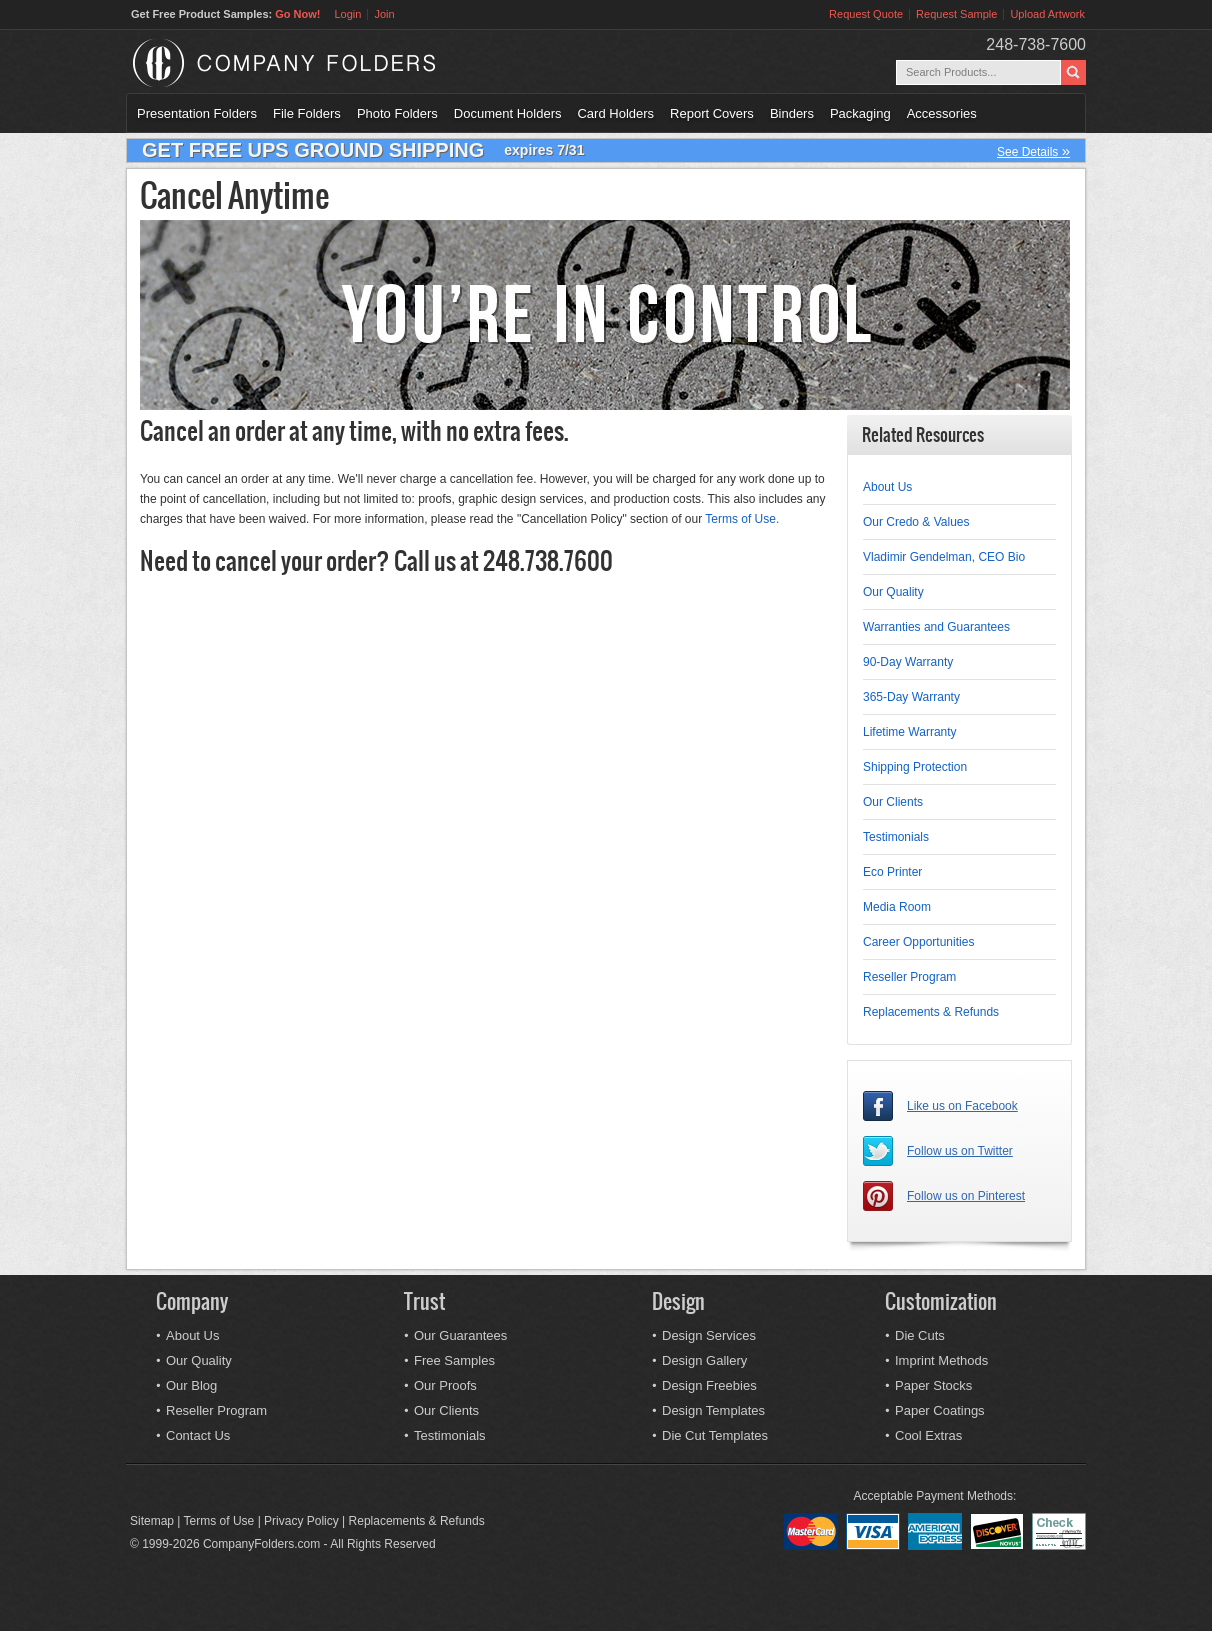 This screenshot has width=1212, height=1631. Describe the element at coordinates (893, 592) in the screenshot. I see `Our Quality` at that location.